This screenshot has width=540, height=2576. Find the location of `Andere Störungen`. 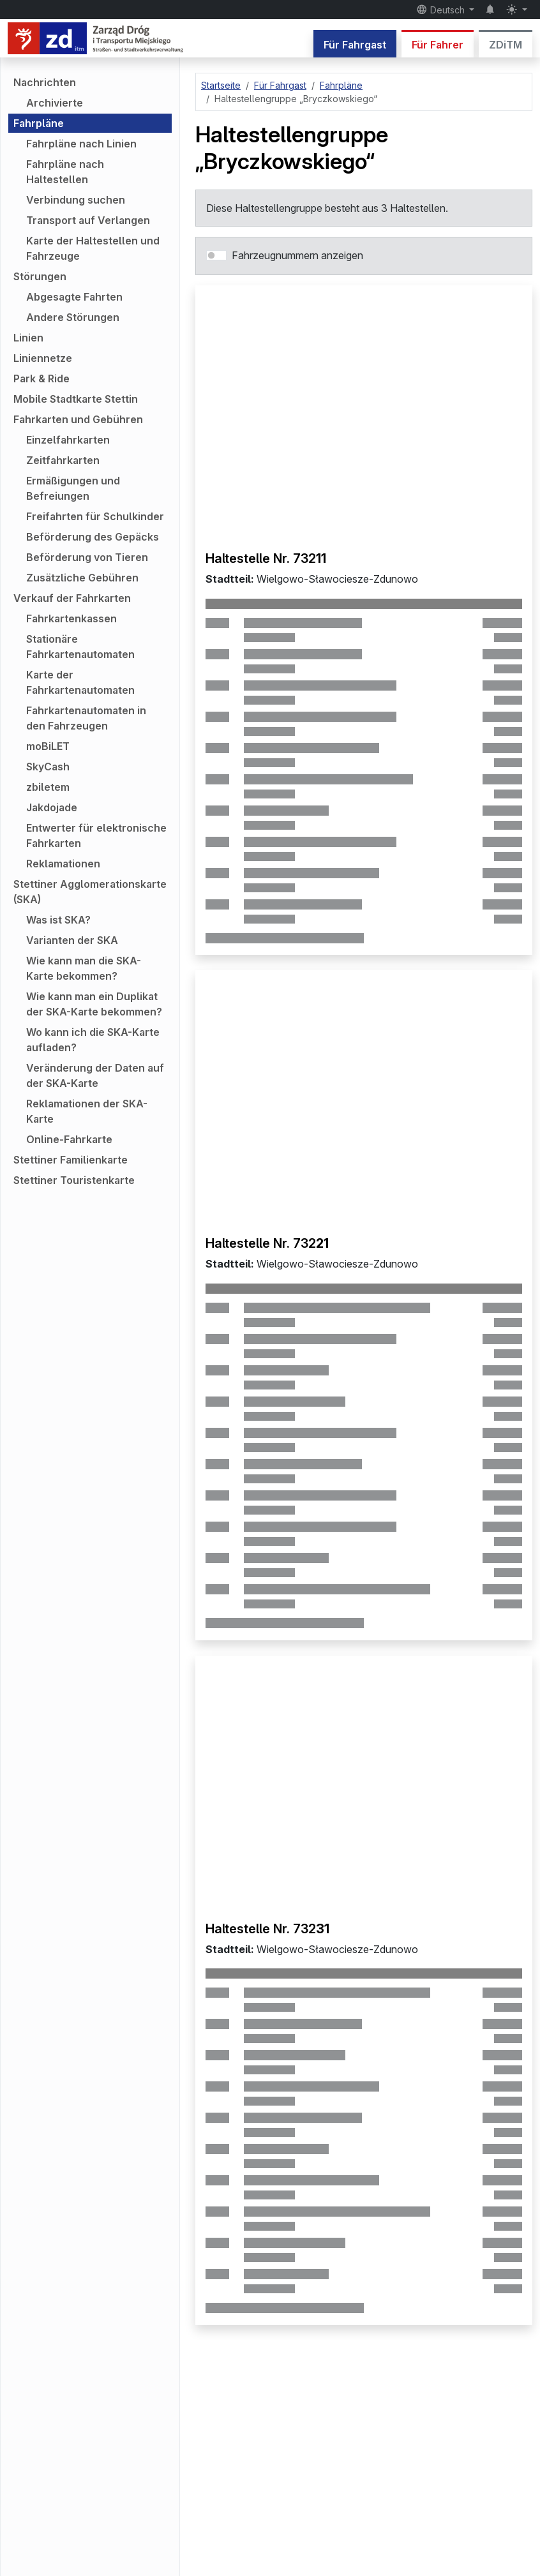

Andere Störungen is located at coordinates (72, 317).